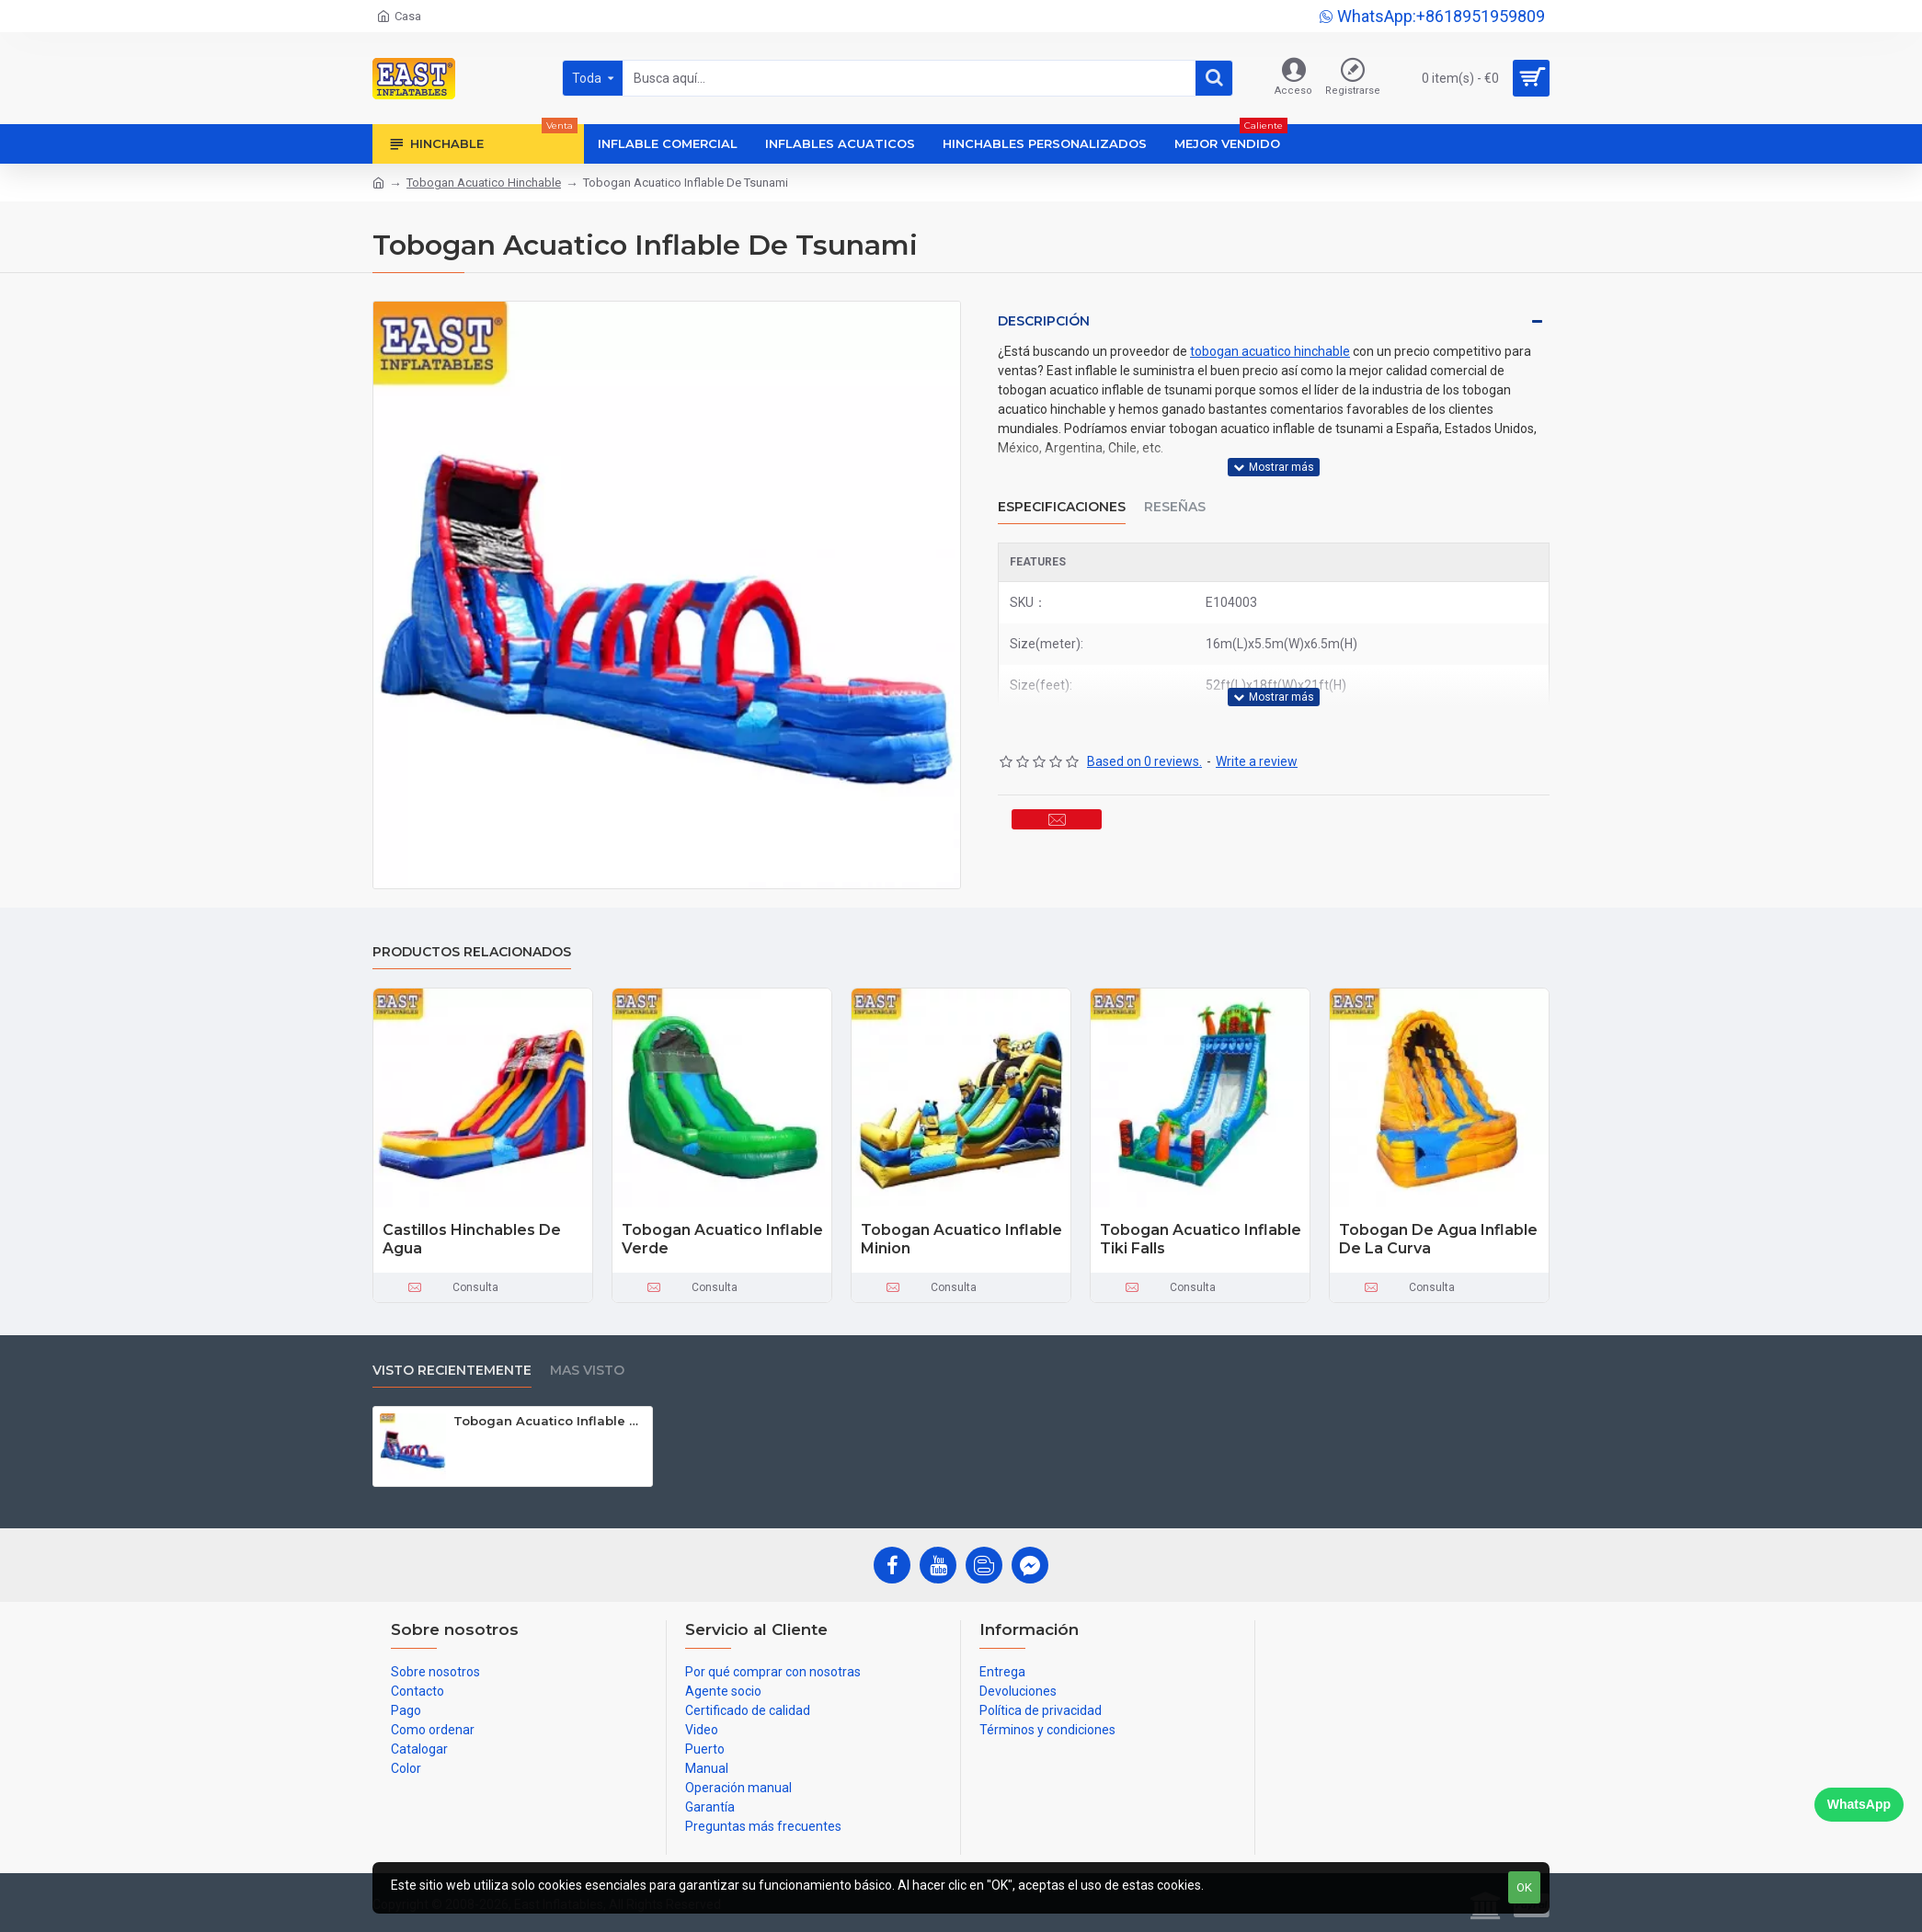  Describe the element at coordinates (1257, 715) in the screenshot. I see `Write a review` at that location.